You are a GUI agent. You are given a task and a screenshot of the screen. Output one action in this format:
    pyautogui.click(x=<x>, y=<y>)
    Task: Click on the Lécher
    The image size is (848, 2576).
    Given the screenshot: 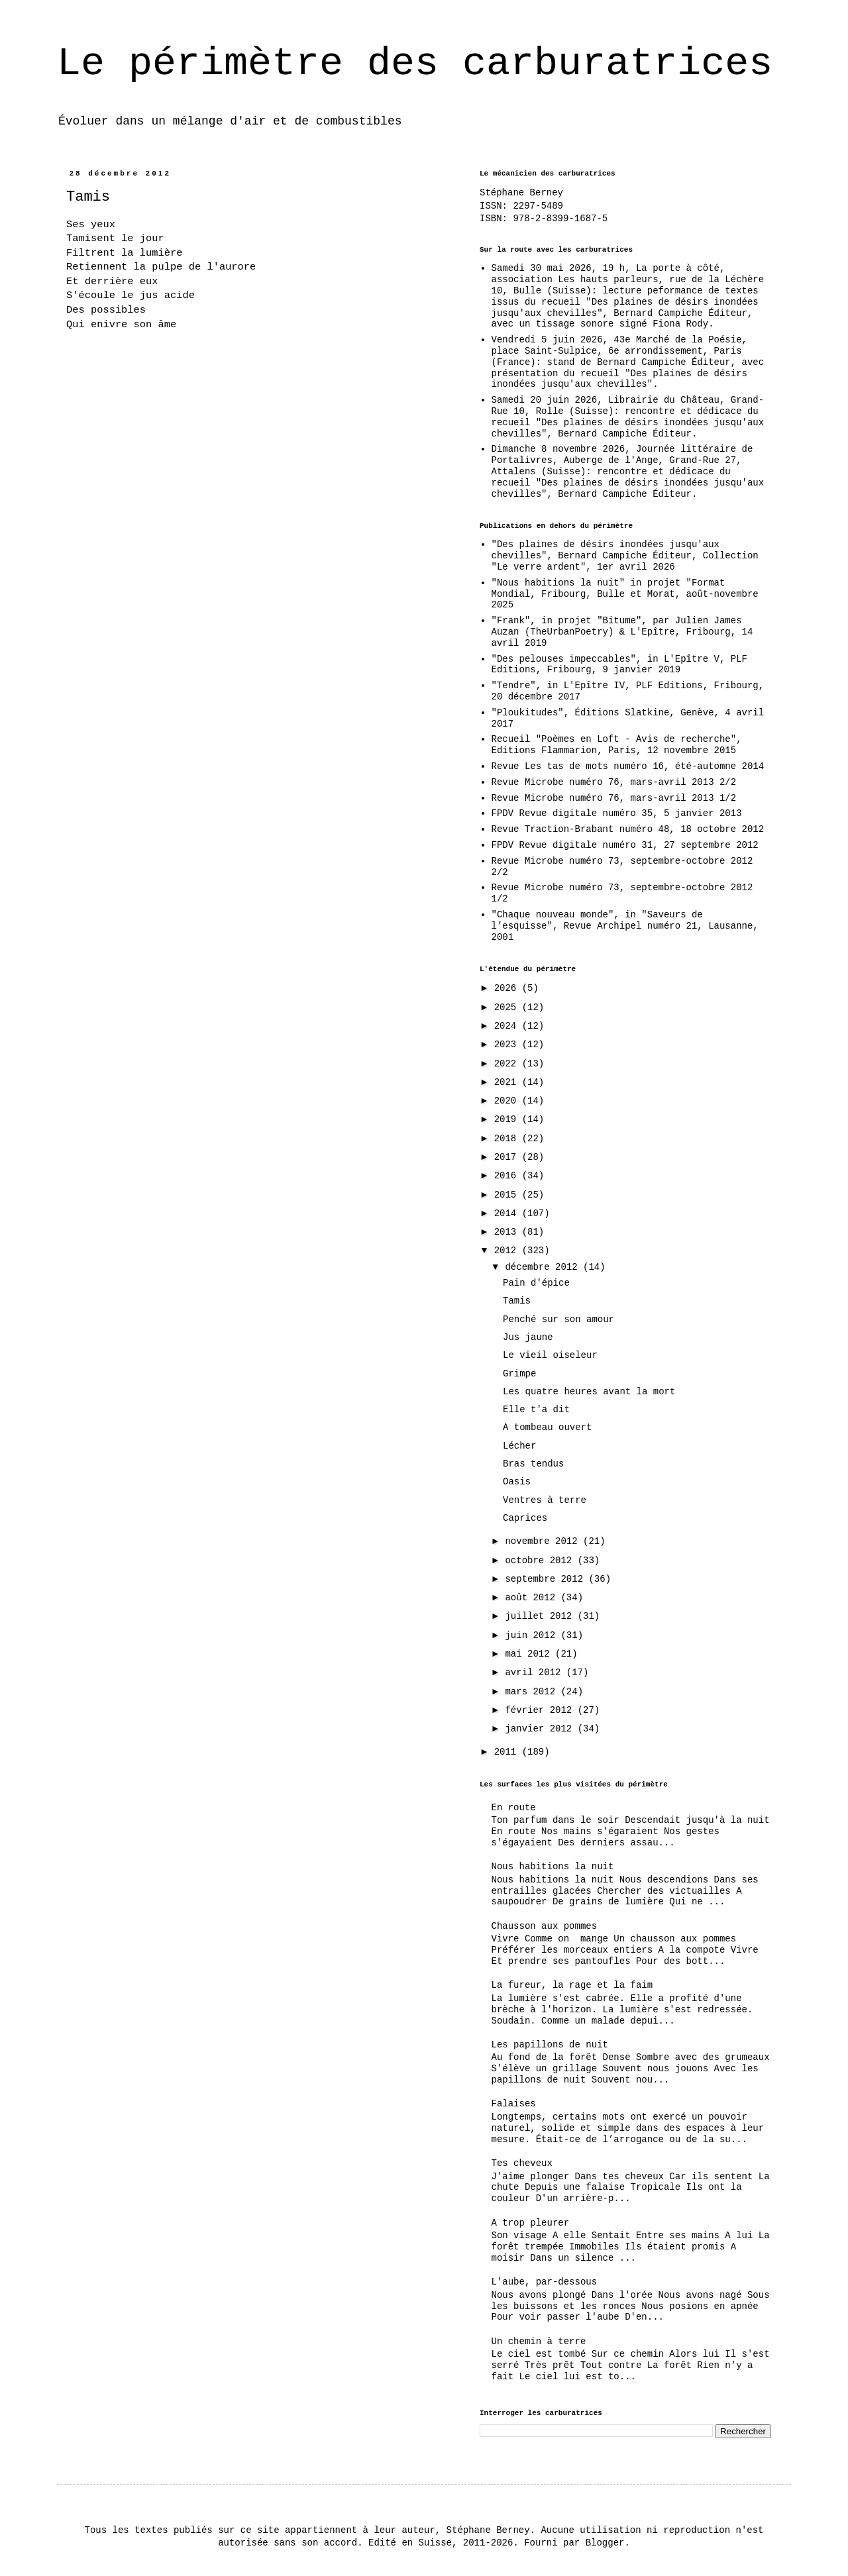 What is the action you would take?
    pyautogui.click(x=519, y=1446)
    